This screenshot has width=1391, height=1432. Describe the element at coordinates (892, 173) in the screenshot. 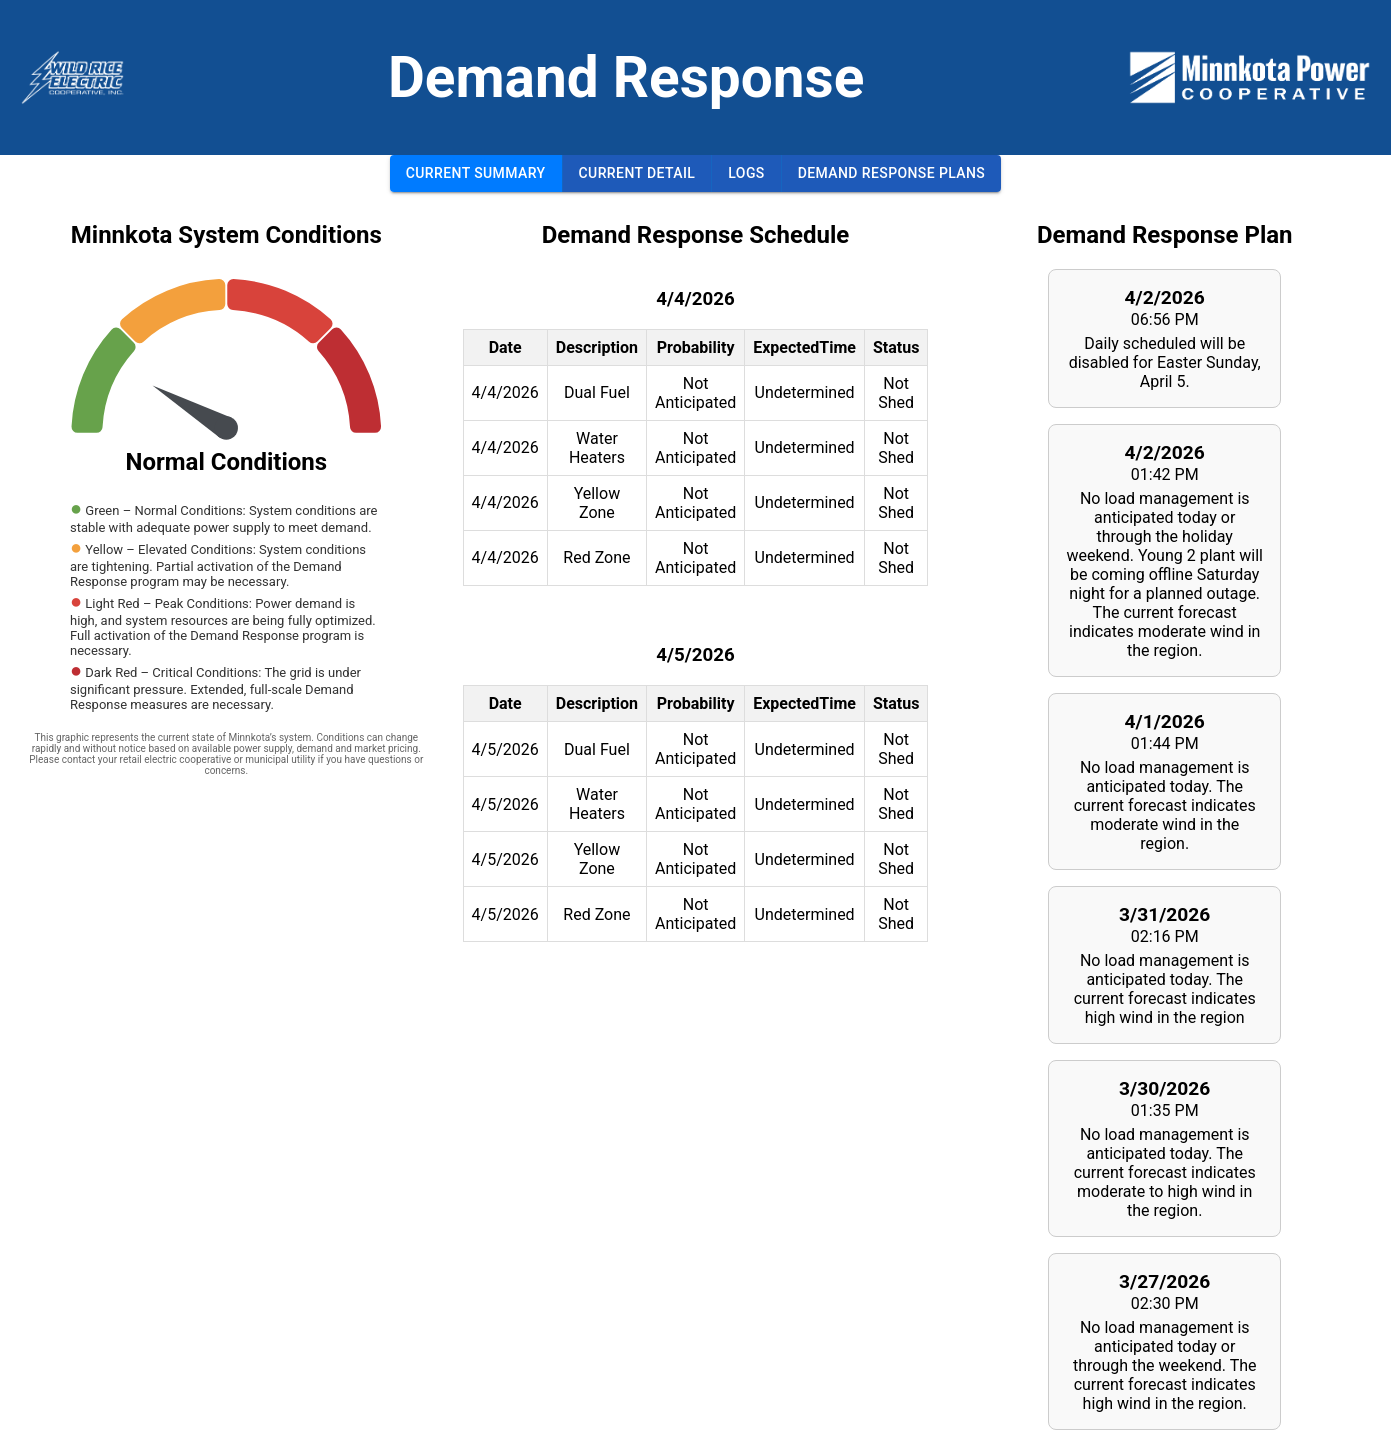

I see `Demand Response Plans` at that location.